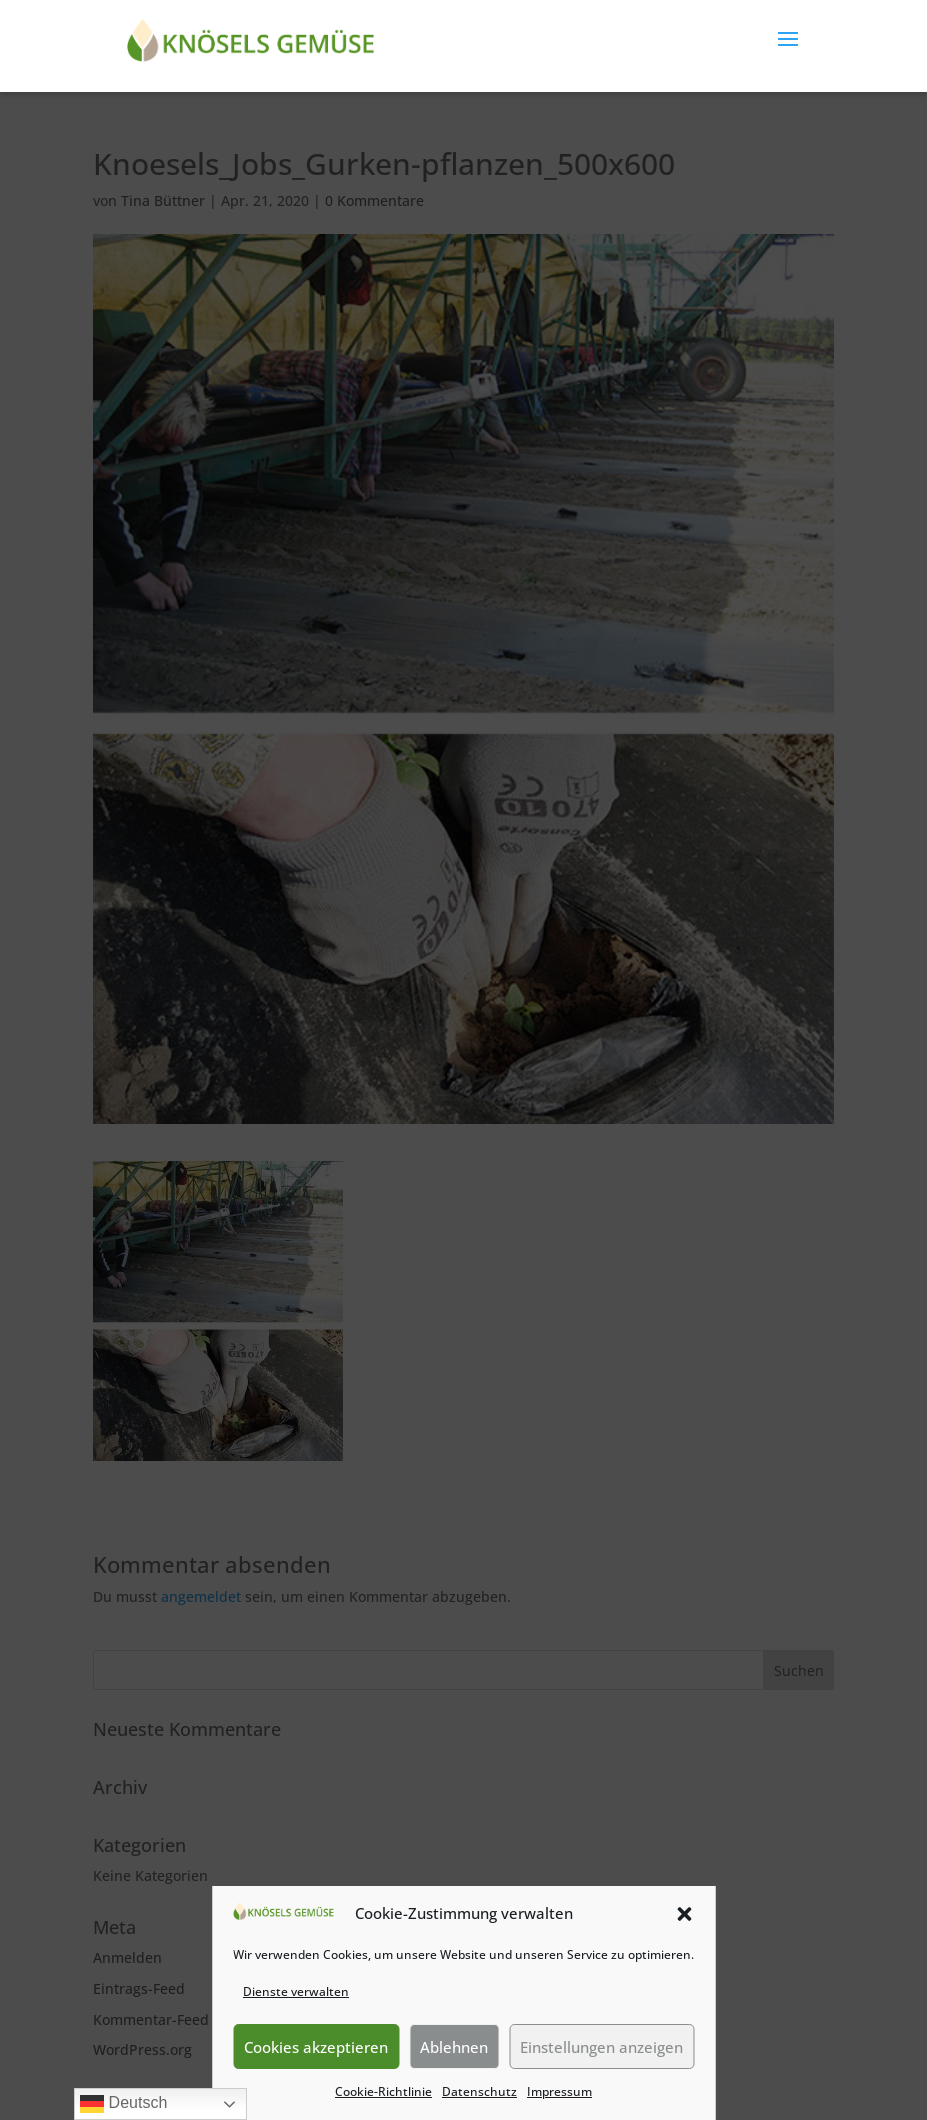  What do you see at coordinates (479, 2091) in the screenshot?
I see `Datenschutz` at bounding box center [479, 2091].